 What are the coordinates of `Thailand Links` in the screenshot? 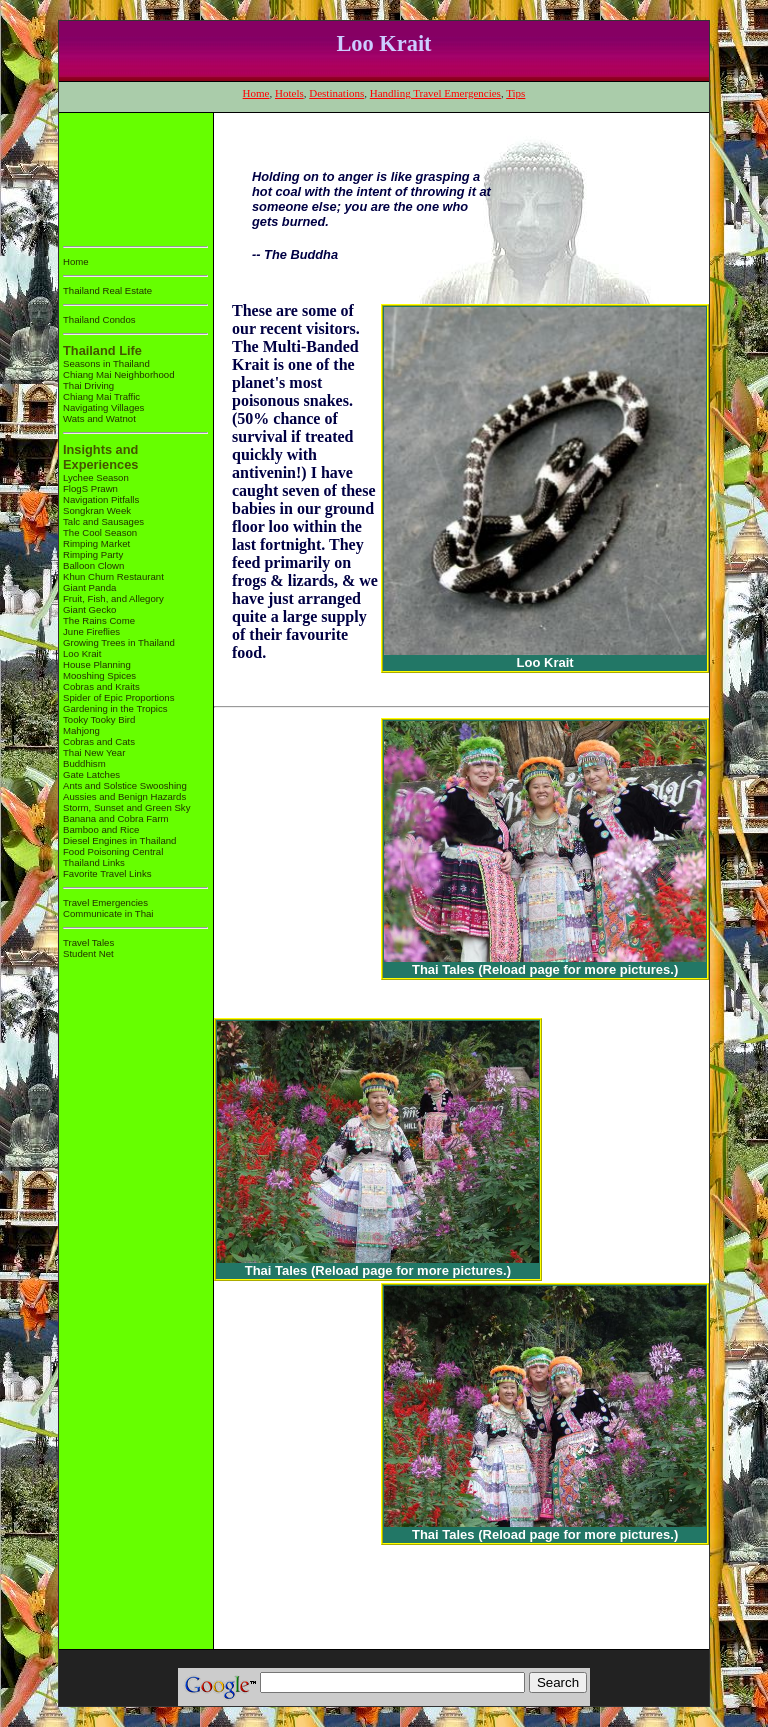 It's located at (94, 862).